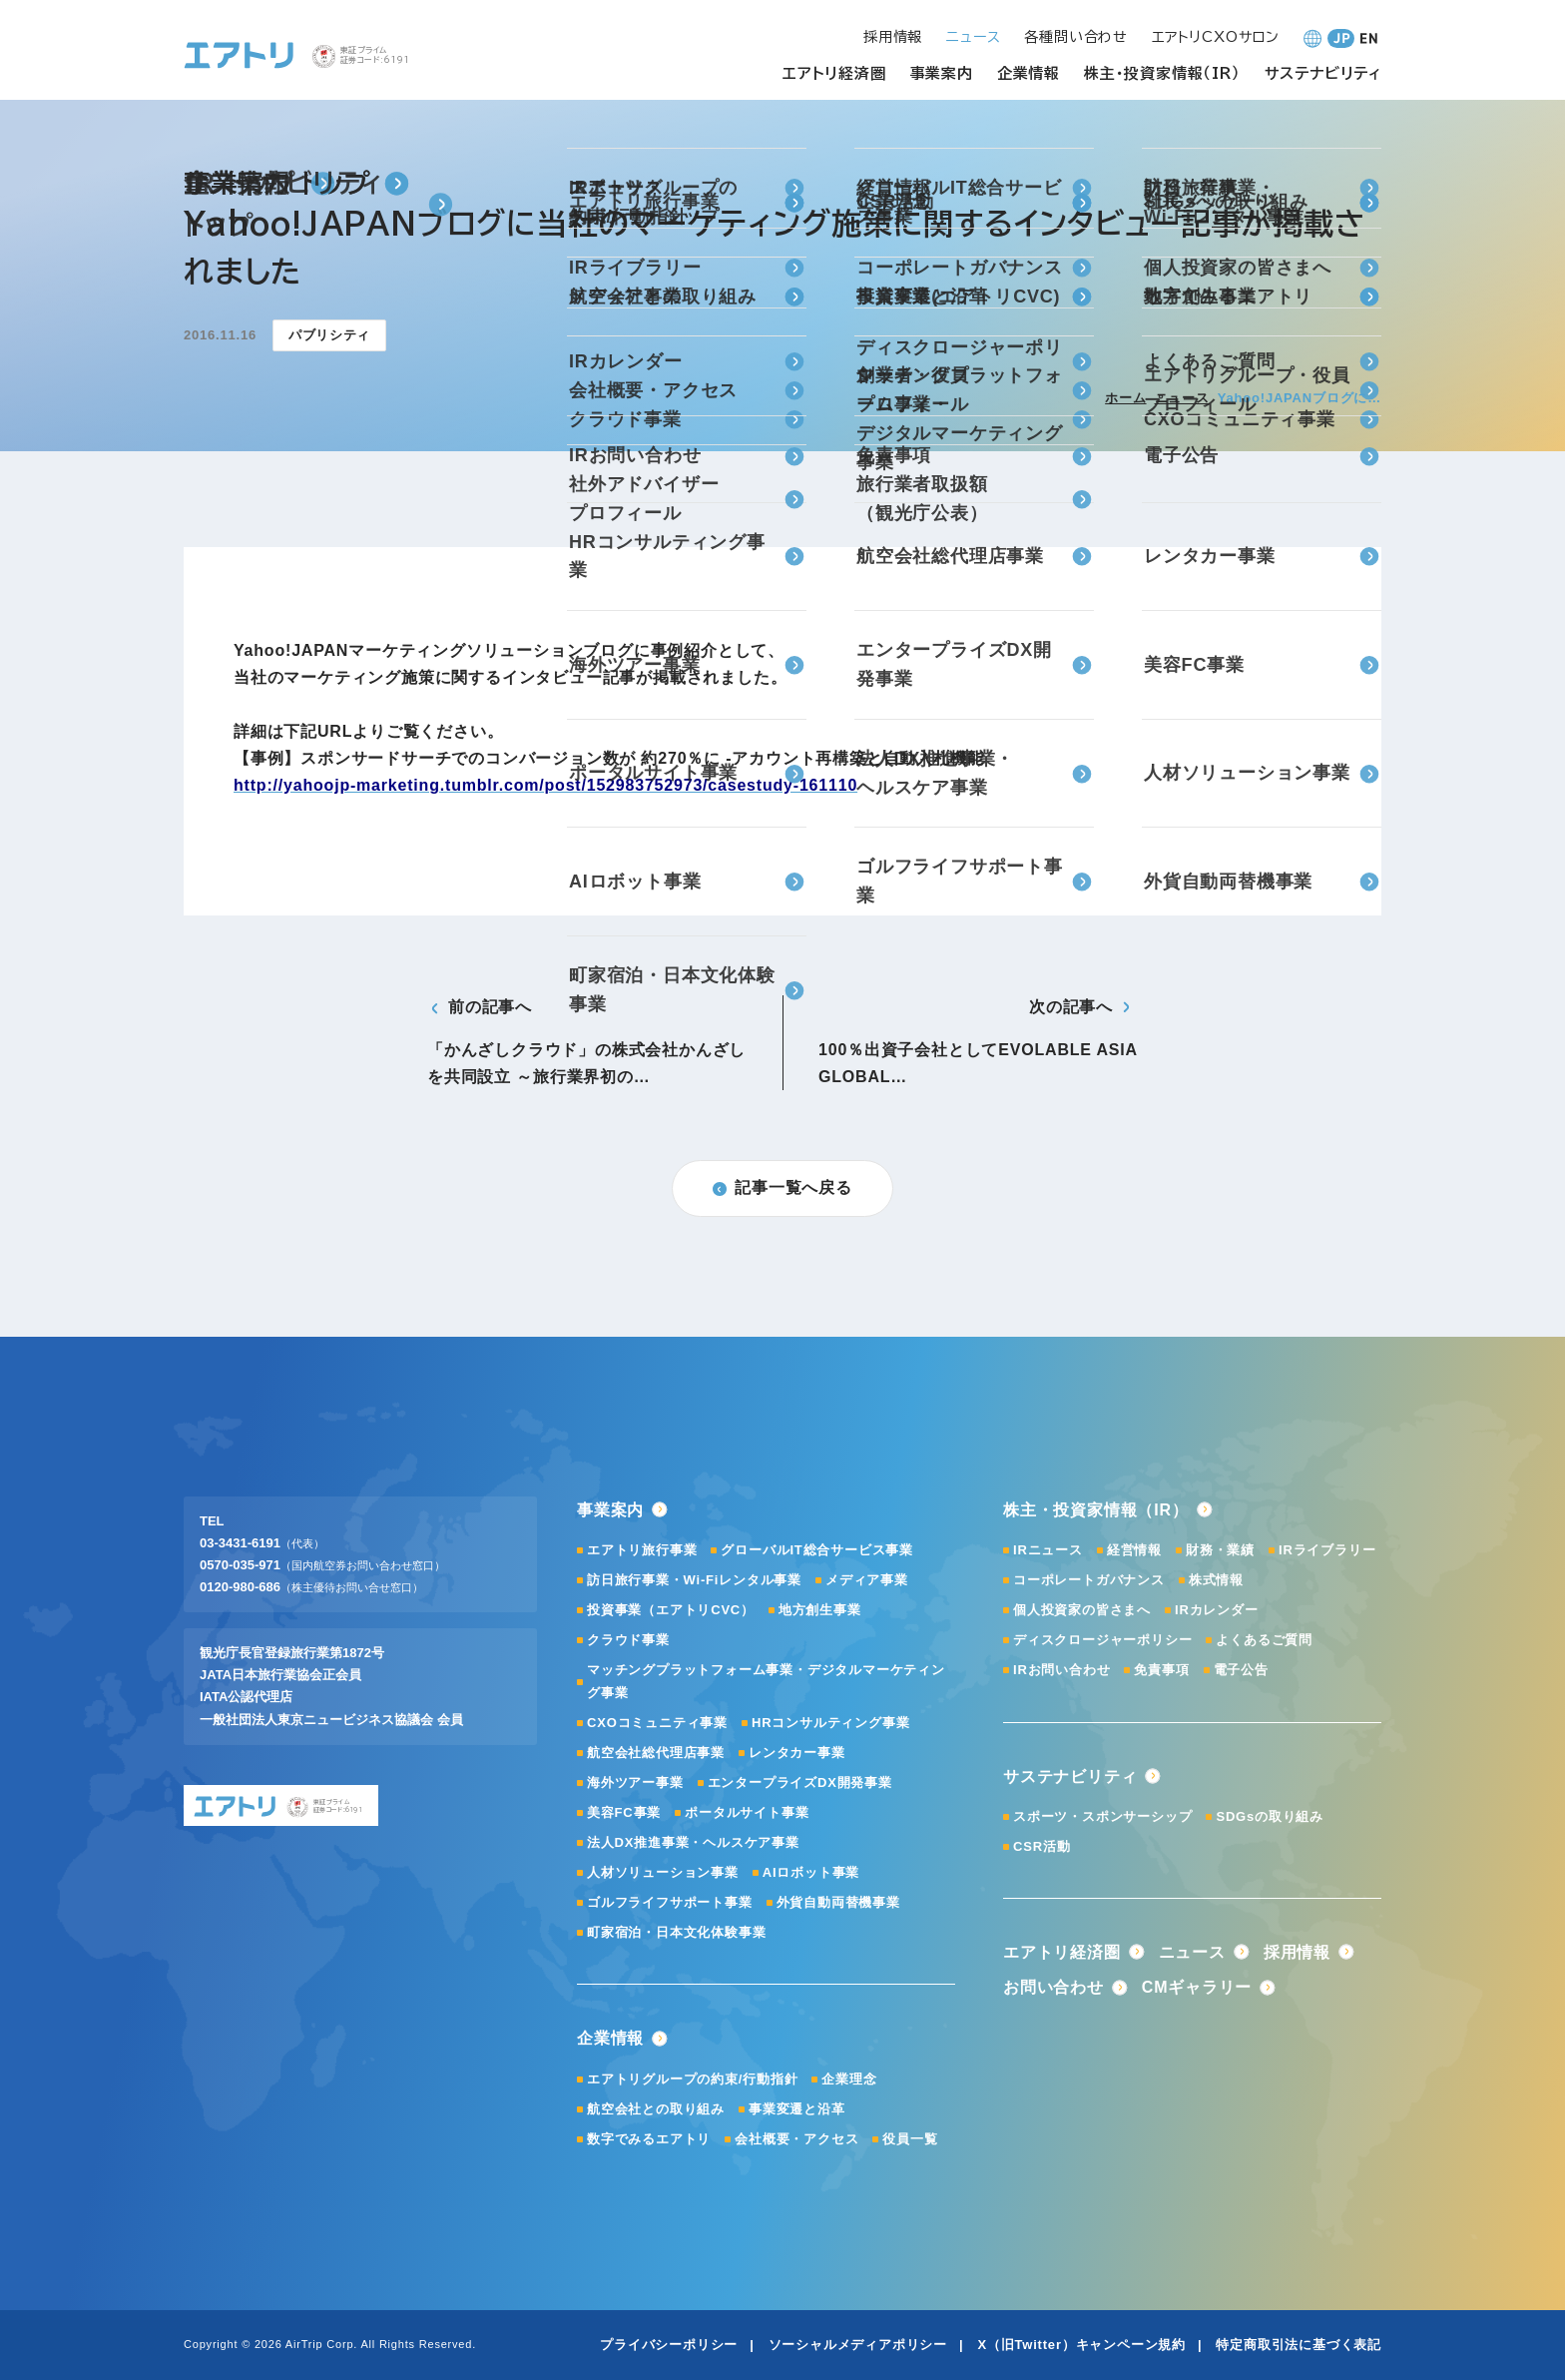  Describe the element at coordinates (1081, 2344) in the screenshot. I see `X（旧Twitter）キャンペーン規約` at that location.